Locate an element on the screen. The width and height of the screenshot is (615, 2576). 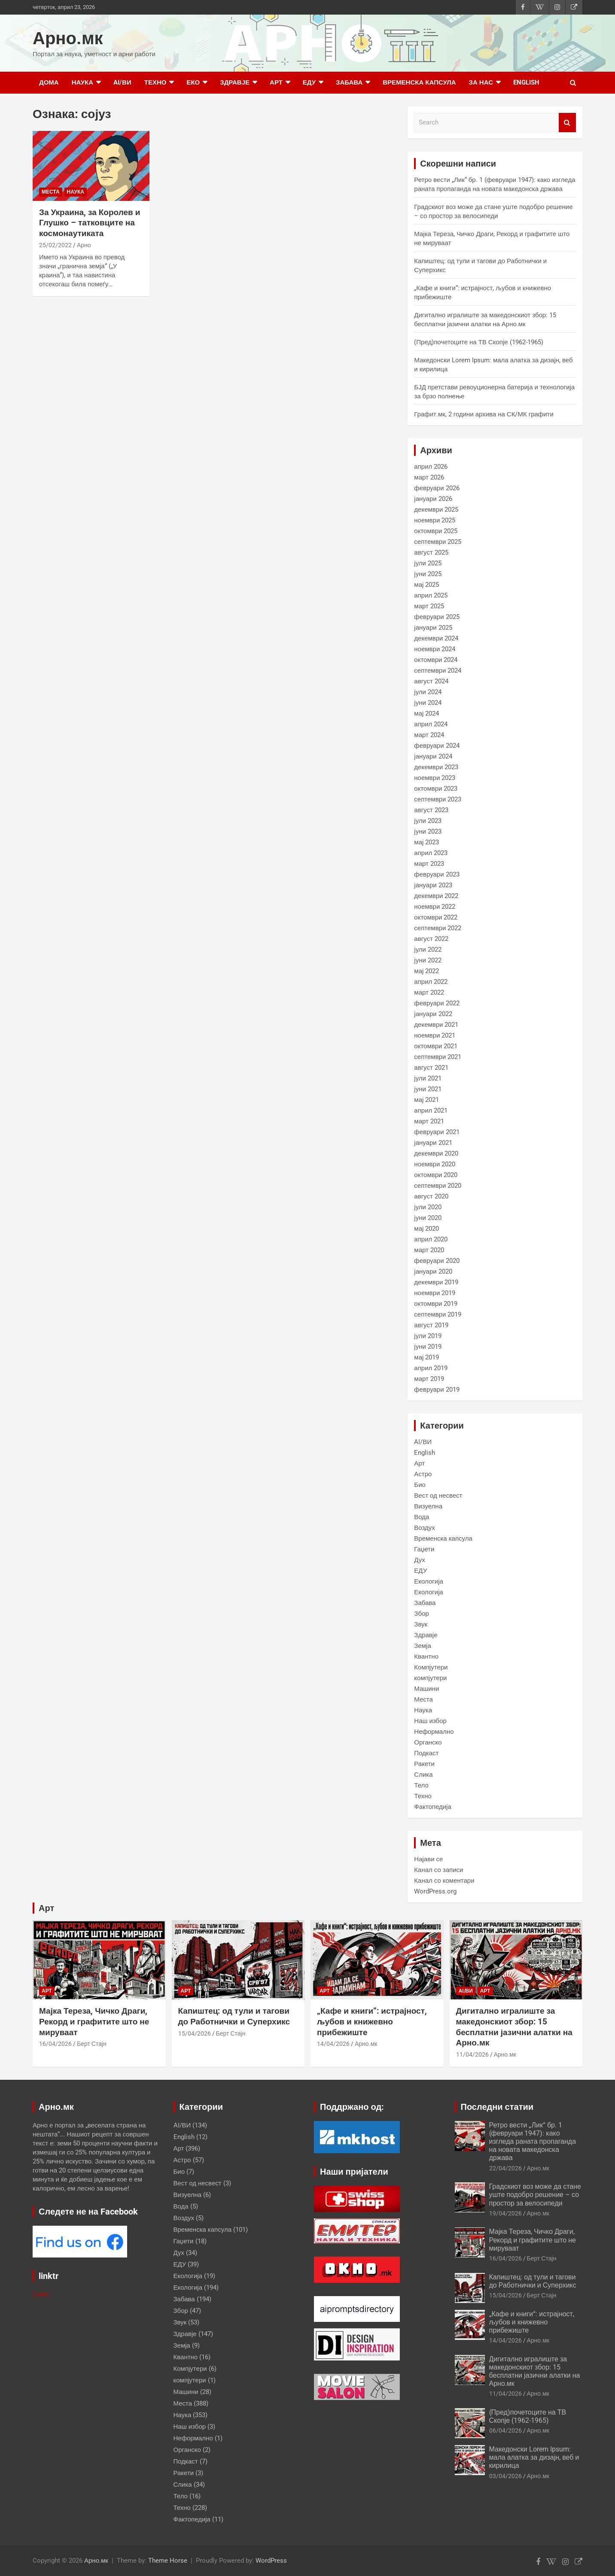
април 2023 is located at coordinates (431, 853).